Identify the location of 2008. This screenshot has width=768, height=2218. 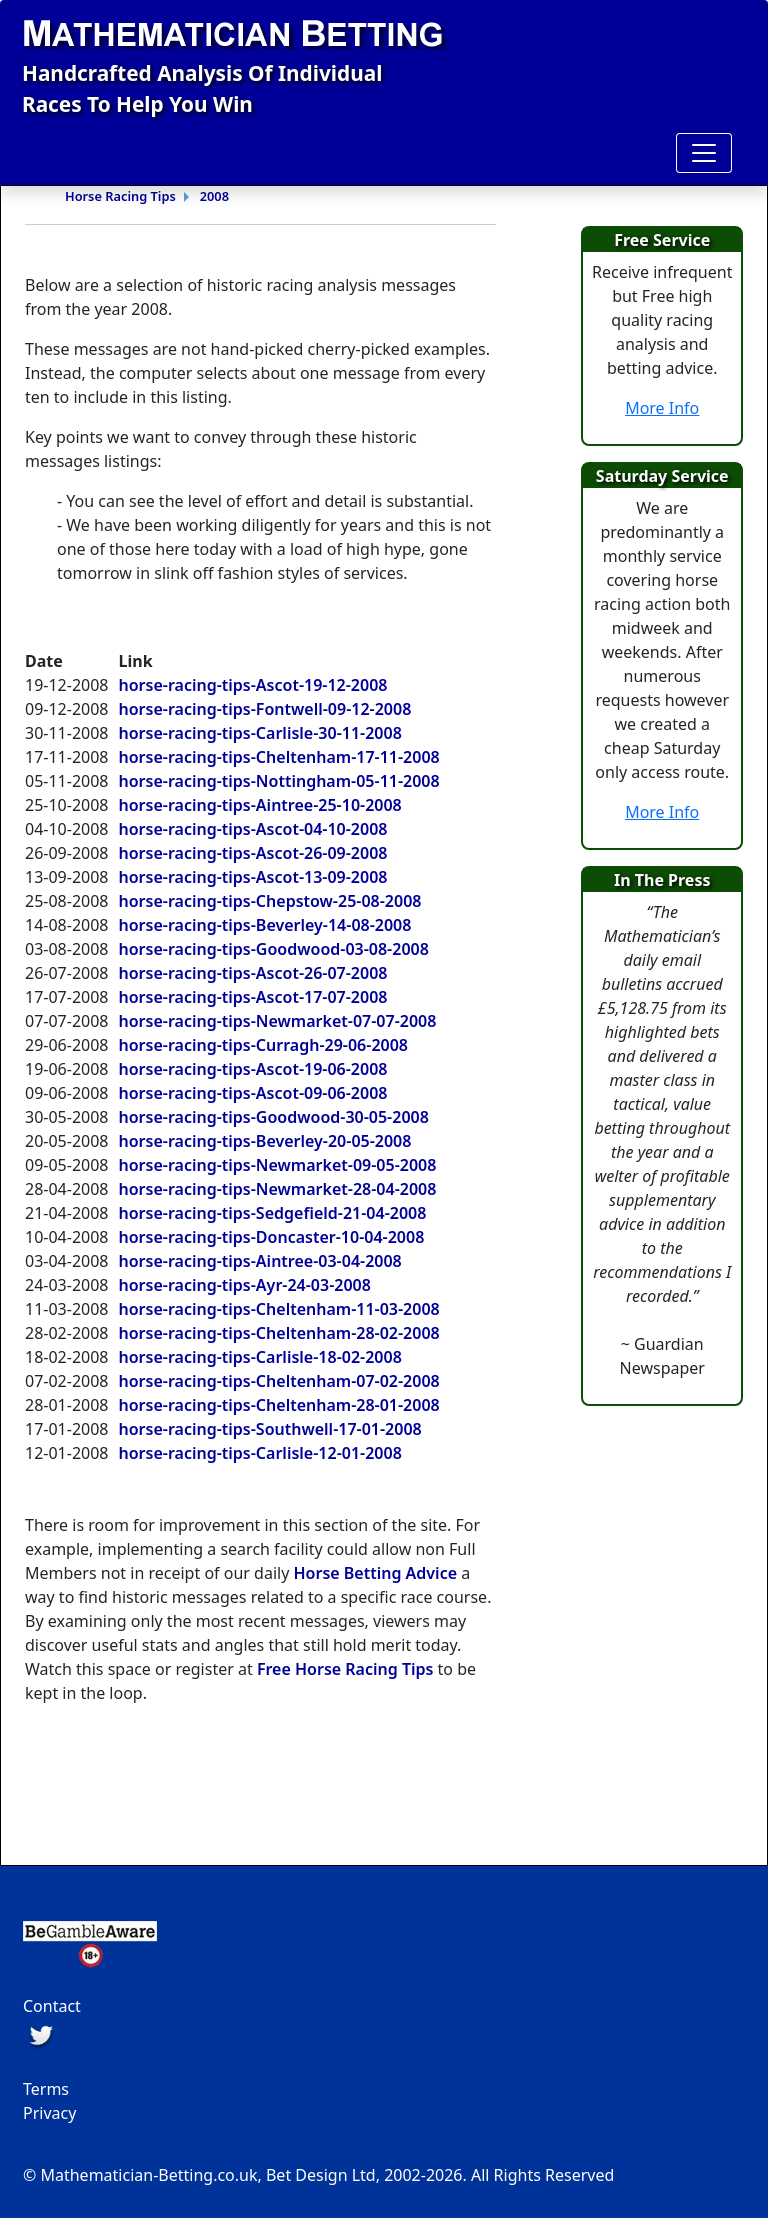
(214, 196).